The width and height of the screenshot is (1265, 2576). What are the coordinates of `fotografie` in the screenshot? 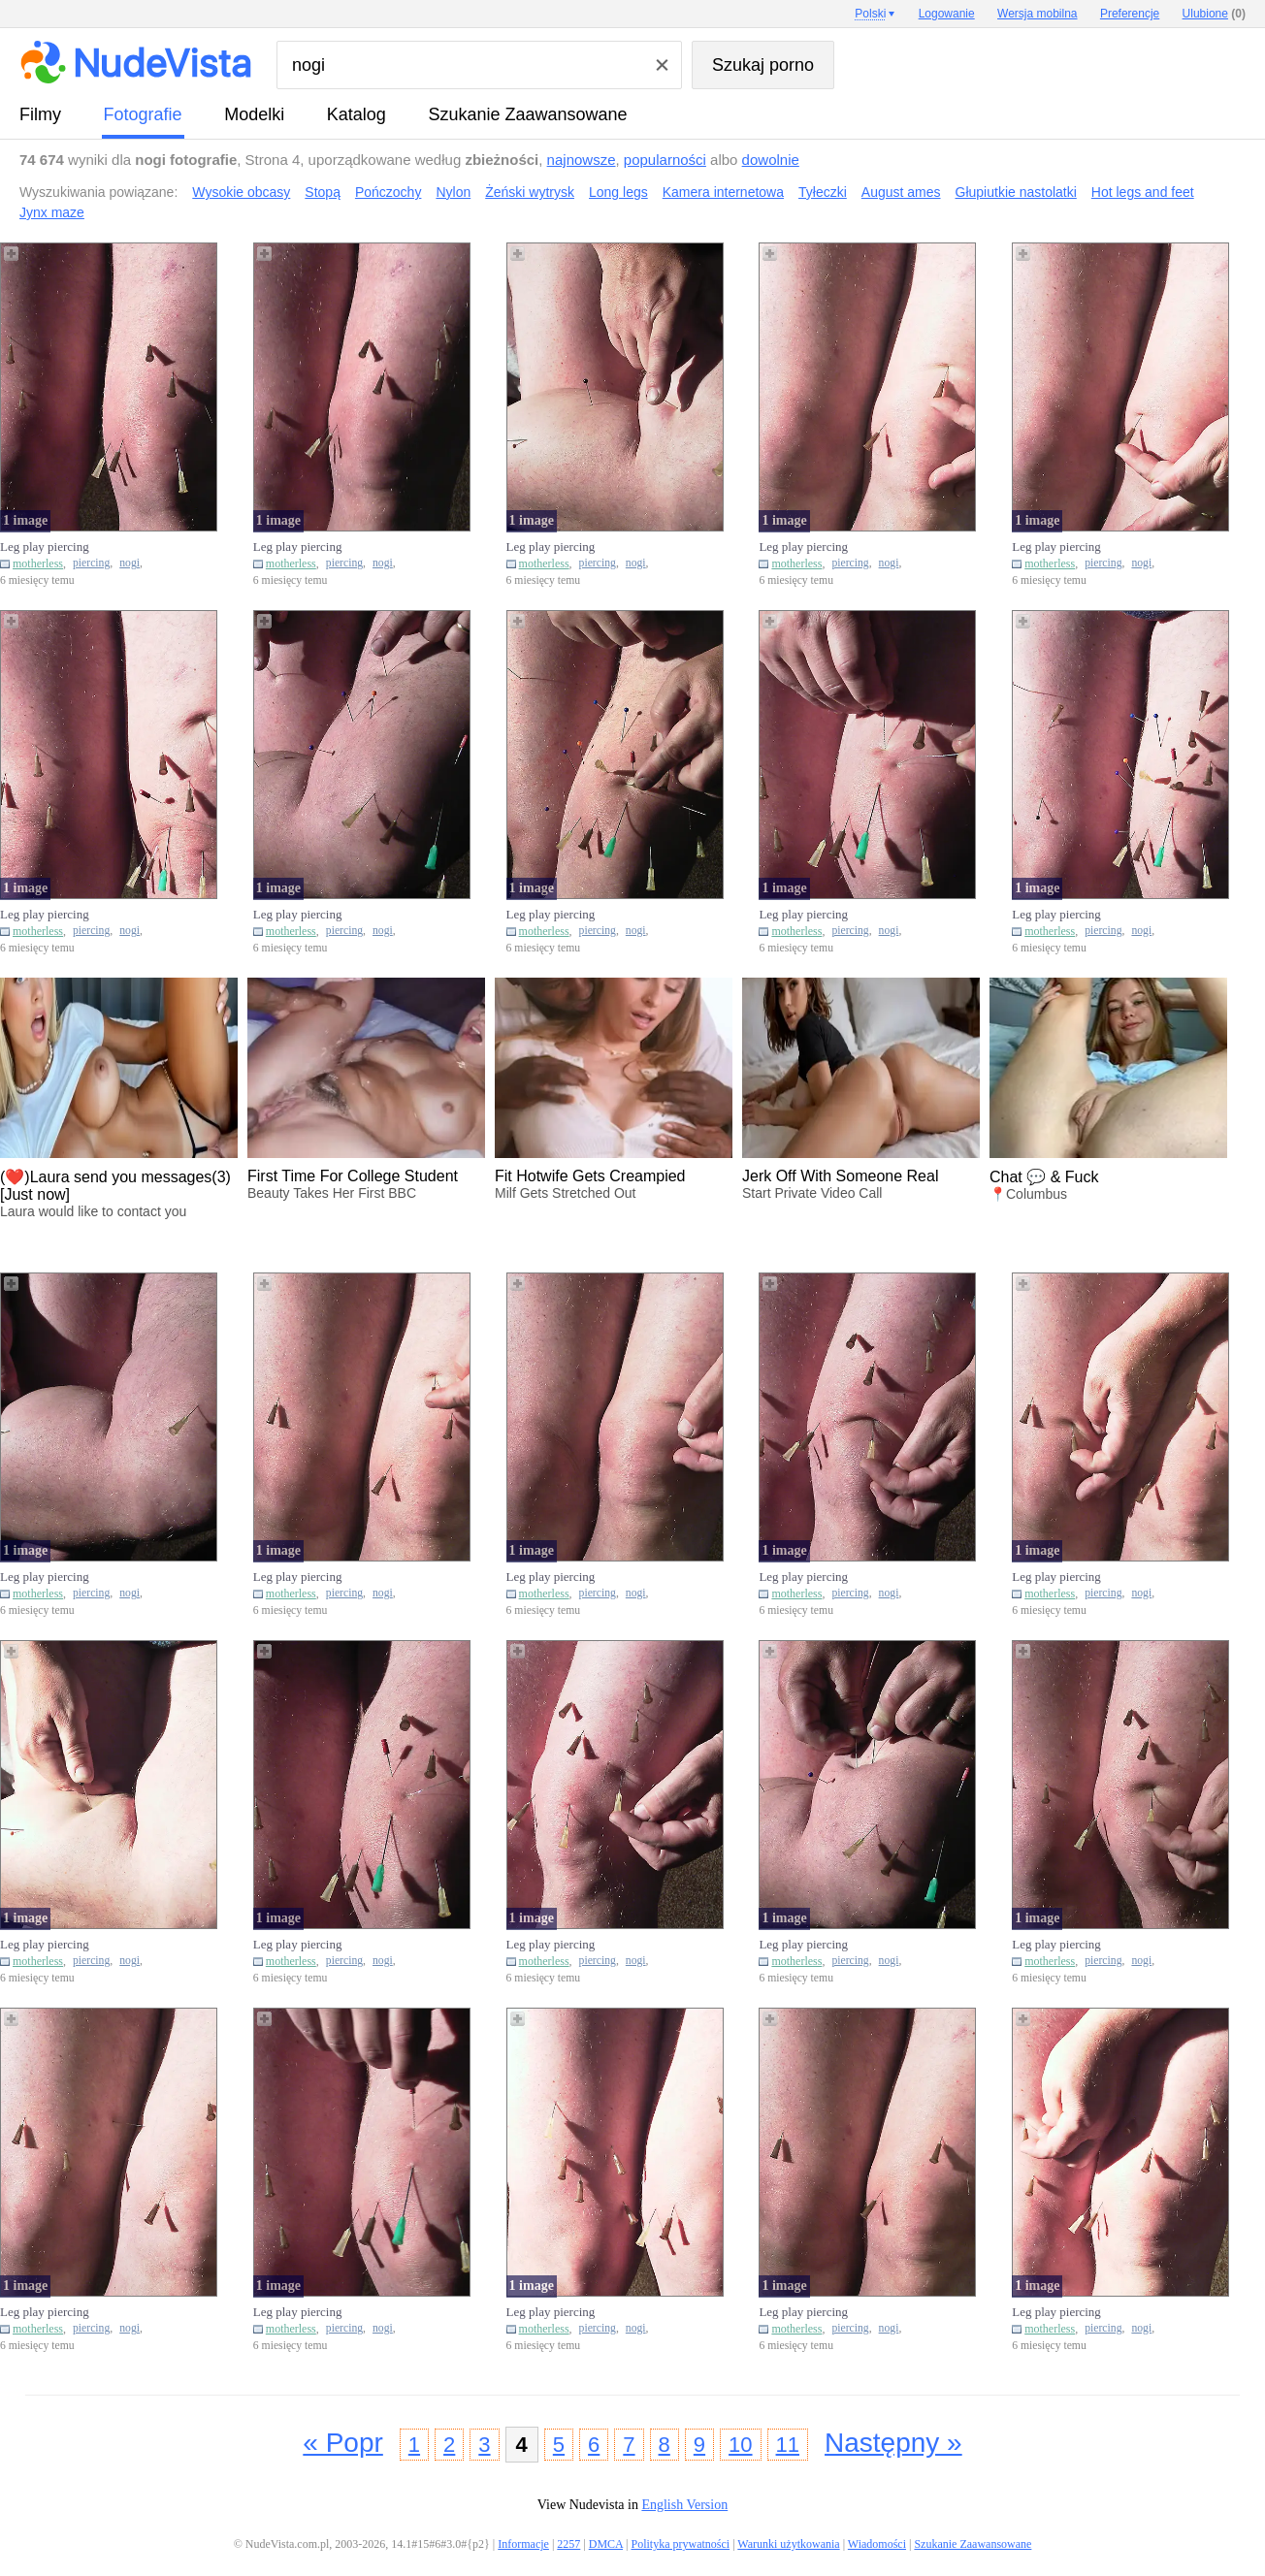 It's located at (143, 114).